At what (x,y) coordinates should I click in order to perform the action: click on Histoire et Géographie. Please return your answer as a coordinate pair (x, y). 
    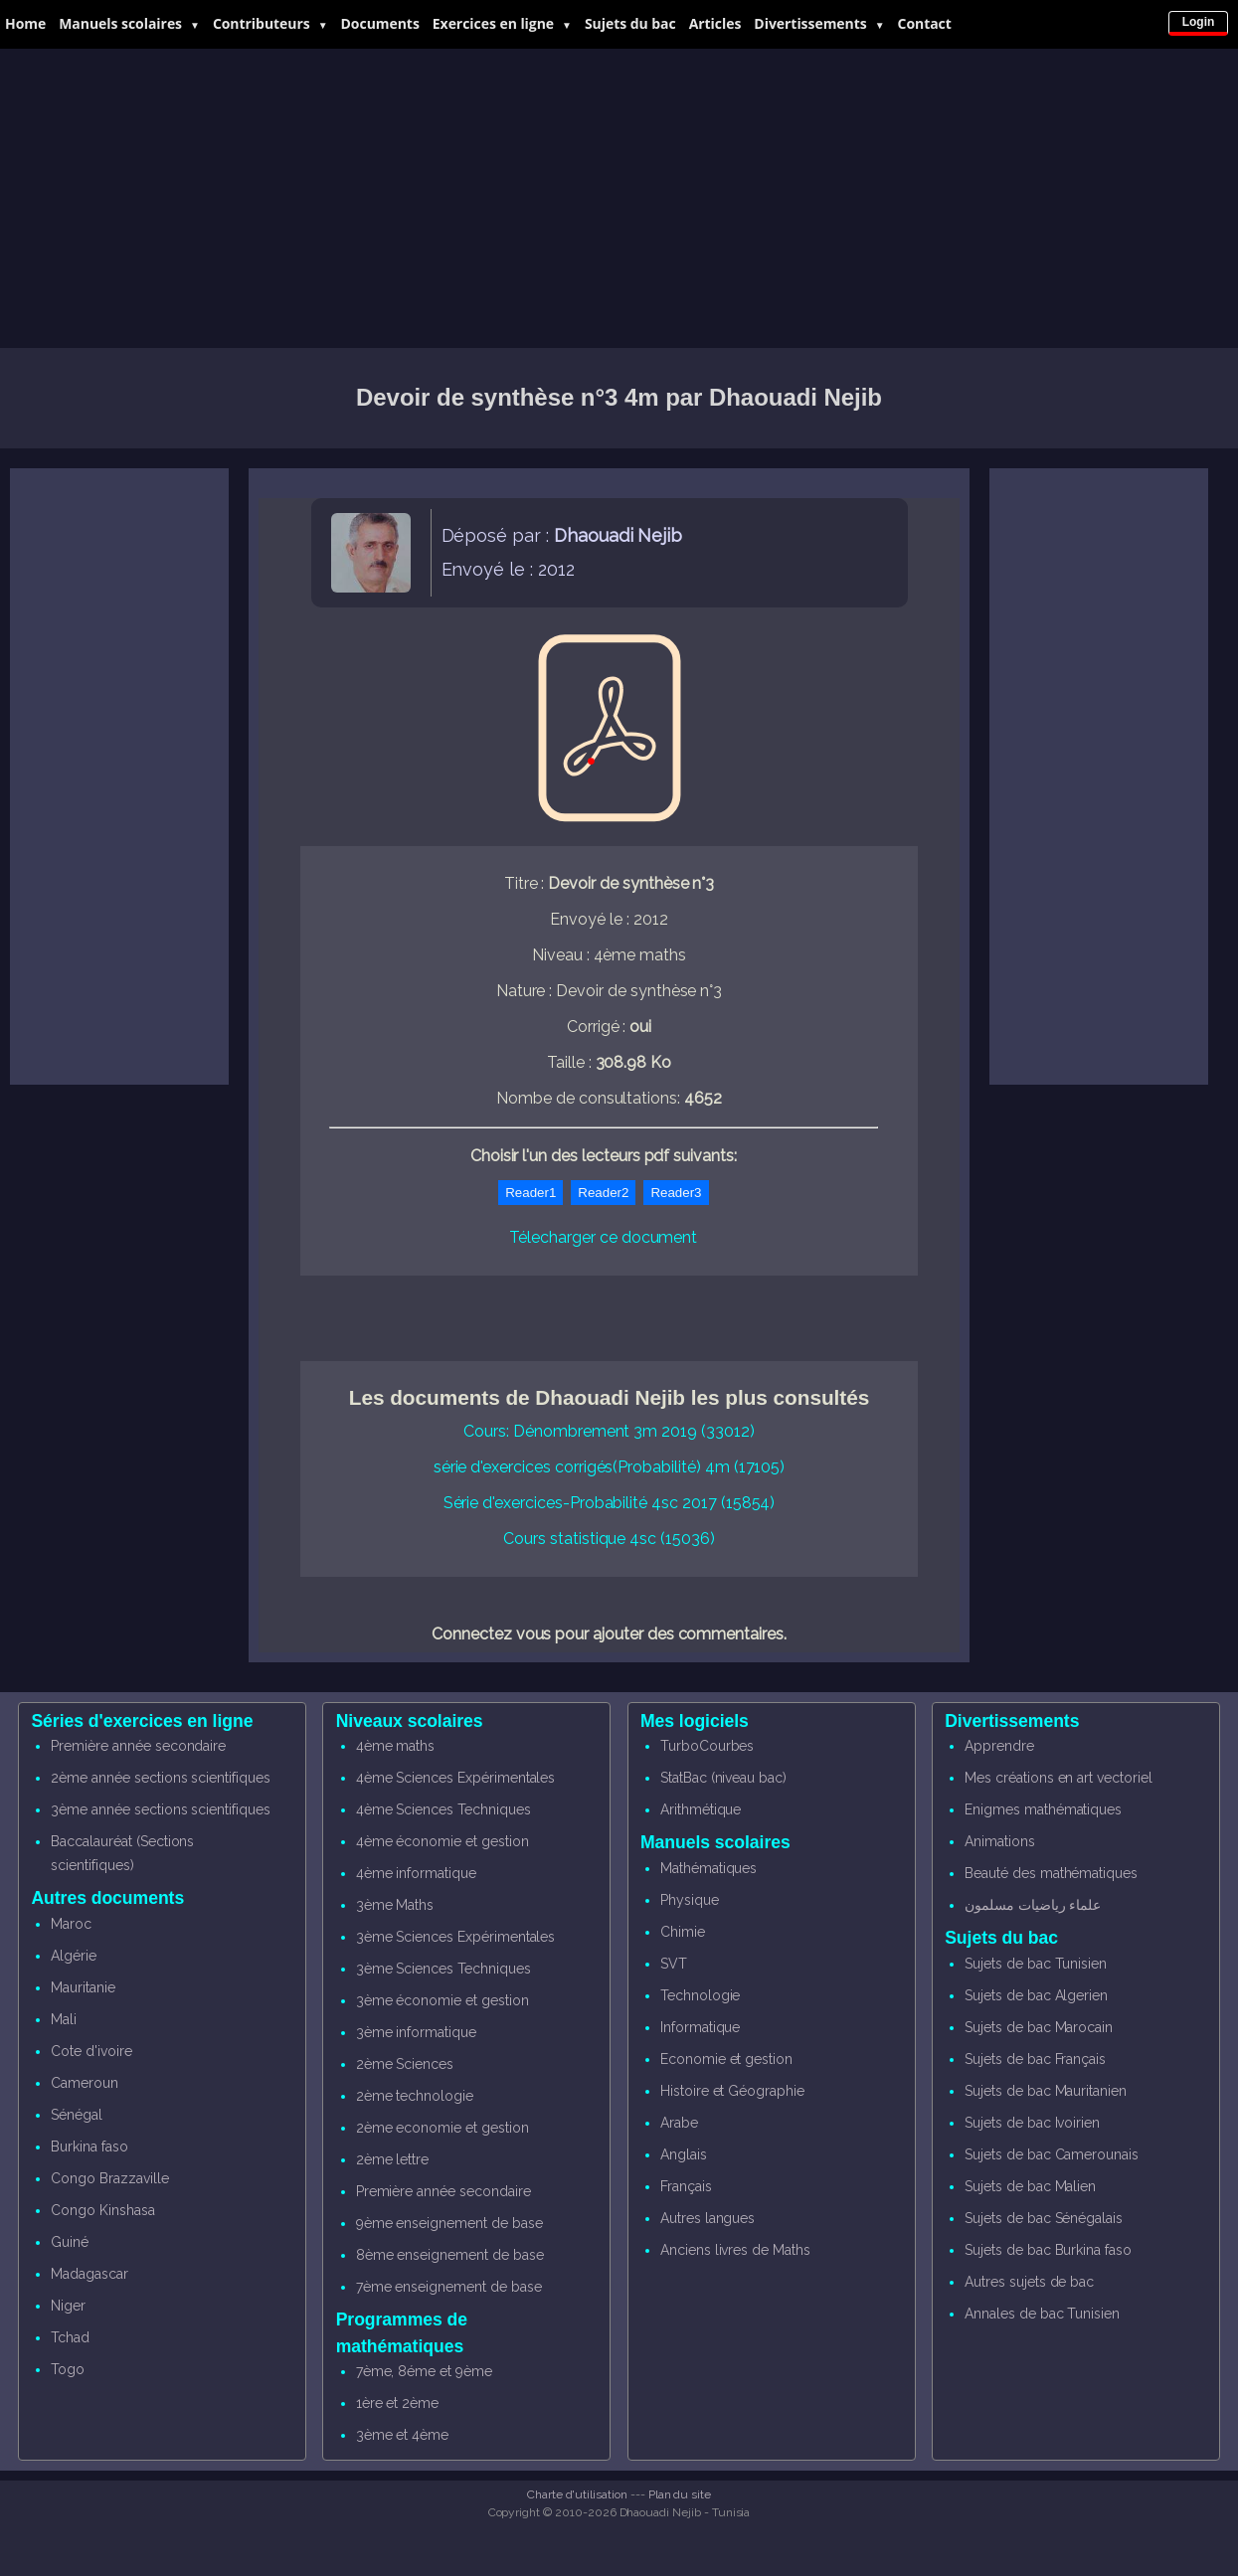
    Looking at the image, I should click on (732, 2091).